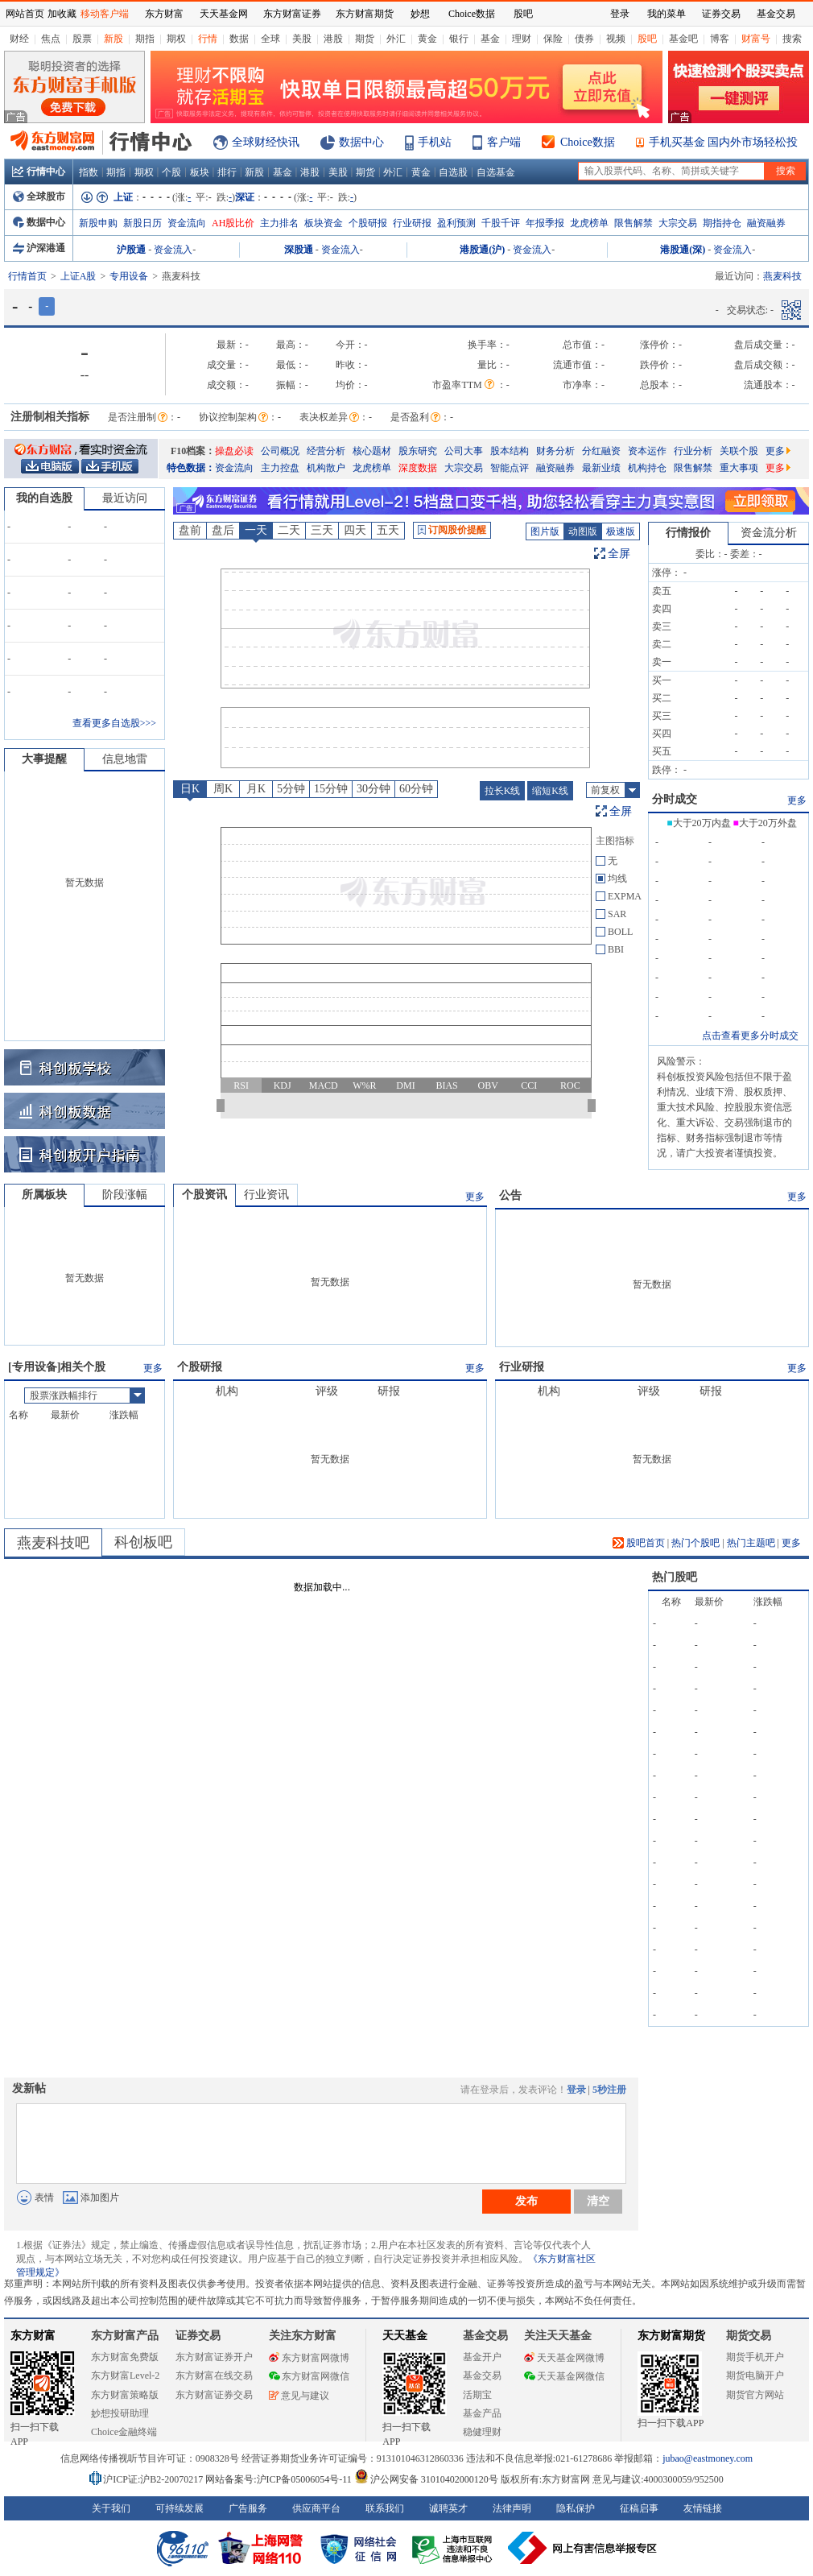 The width and height of the screenshot is (813, 2576). What do you see at coordinates (582, 531) in the screenshot?
I see `动图版` at bounding box center [582, 531].